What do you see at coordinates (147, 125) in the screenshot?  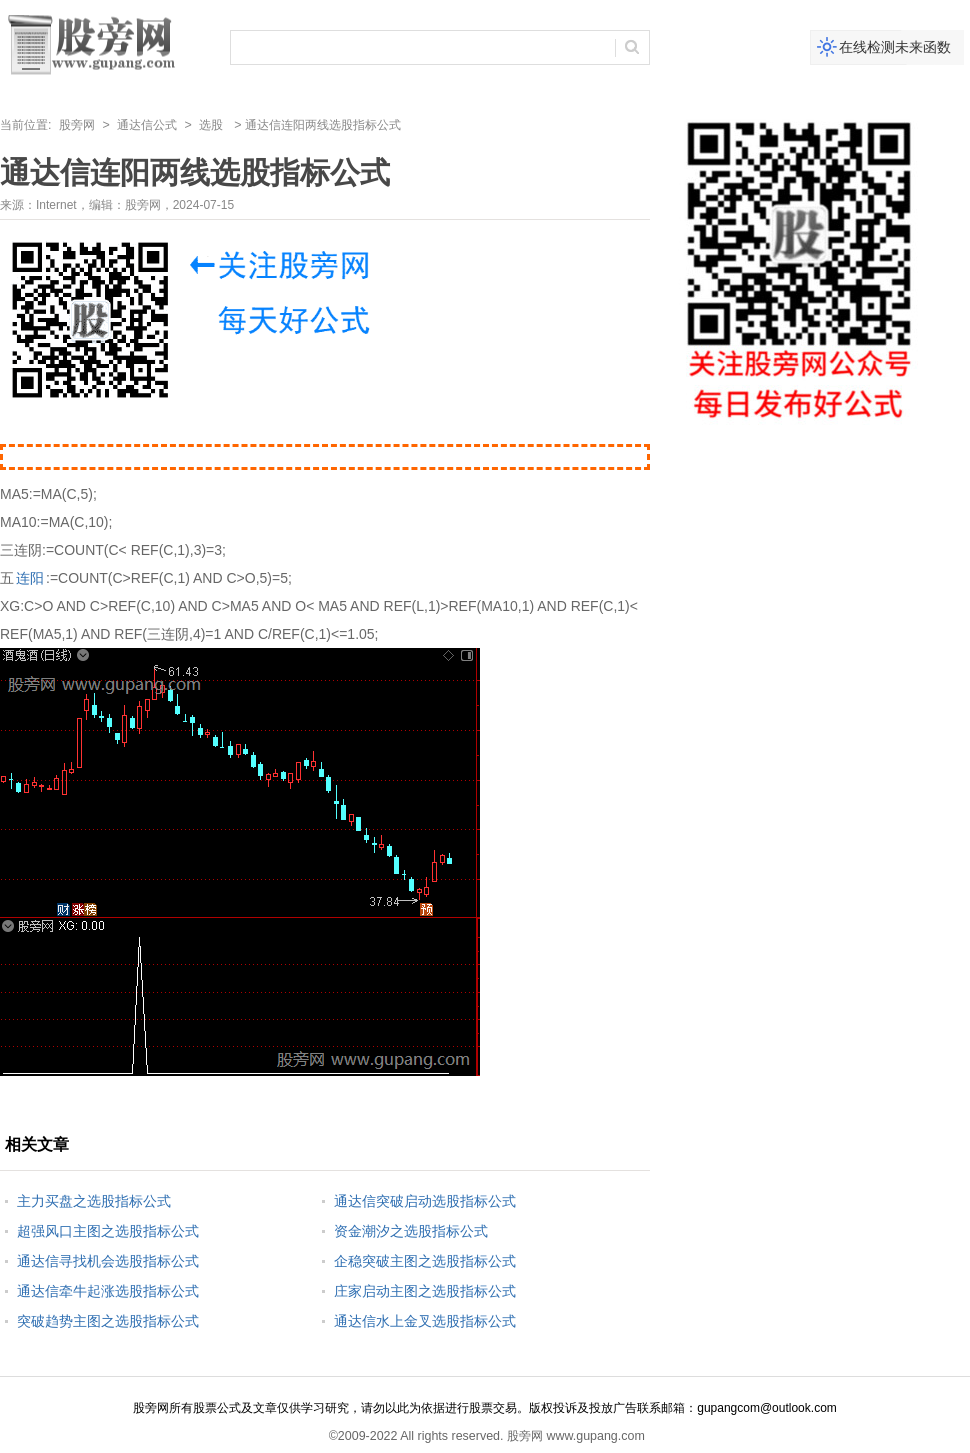 I see `通达信公式` at bounding box center [147, 125].